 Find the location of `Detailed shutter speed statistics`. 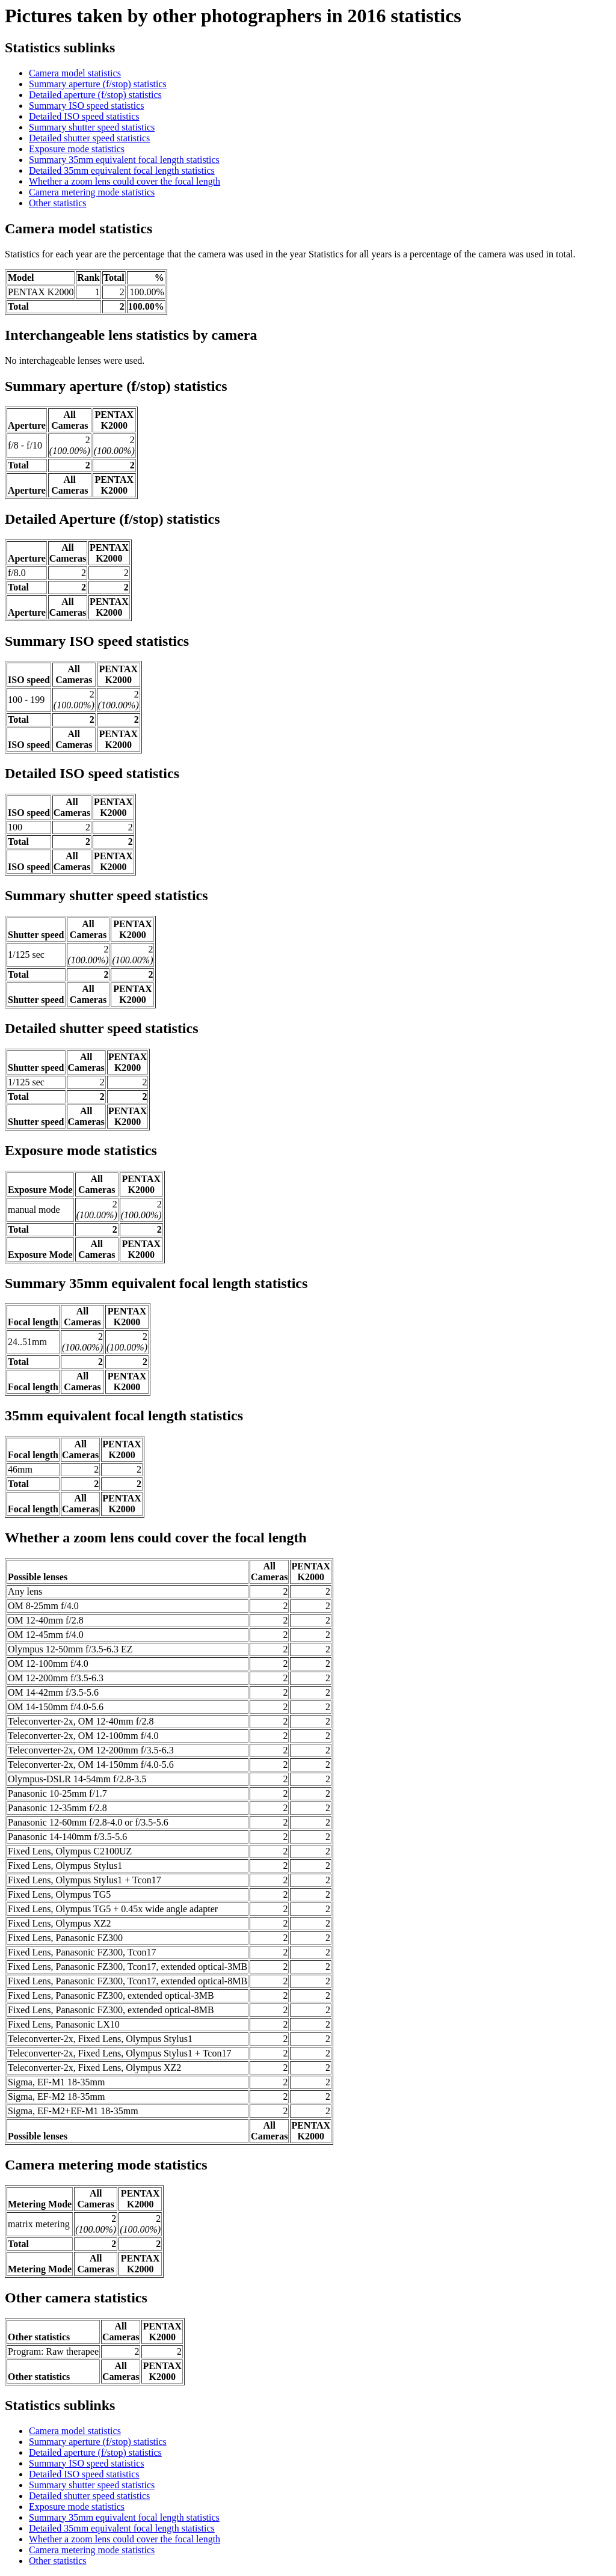

Detailed shutter speed statistics is located at coordinates (89, 138).